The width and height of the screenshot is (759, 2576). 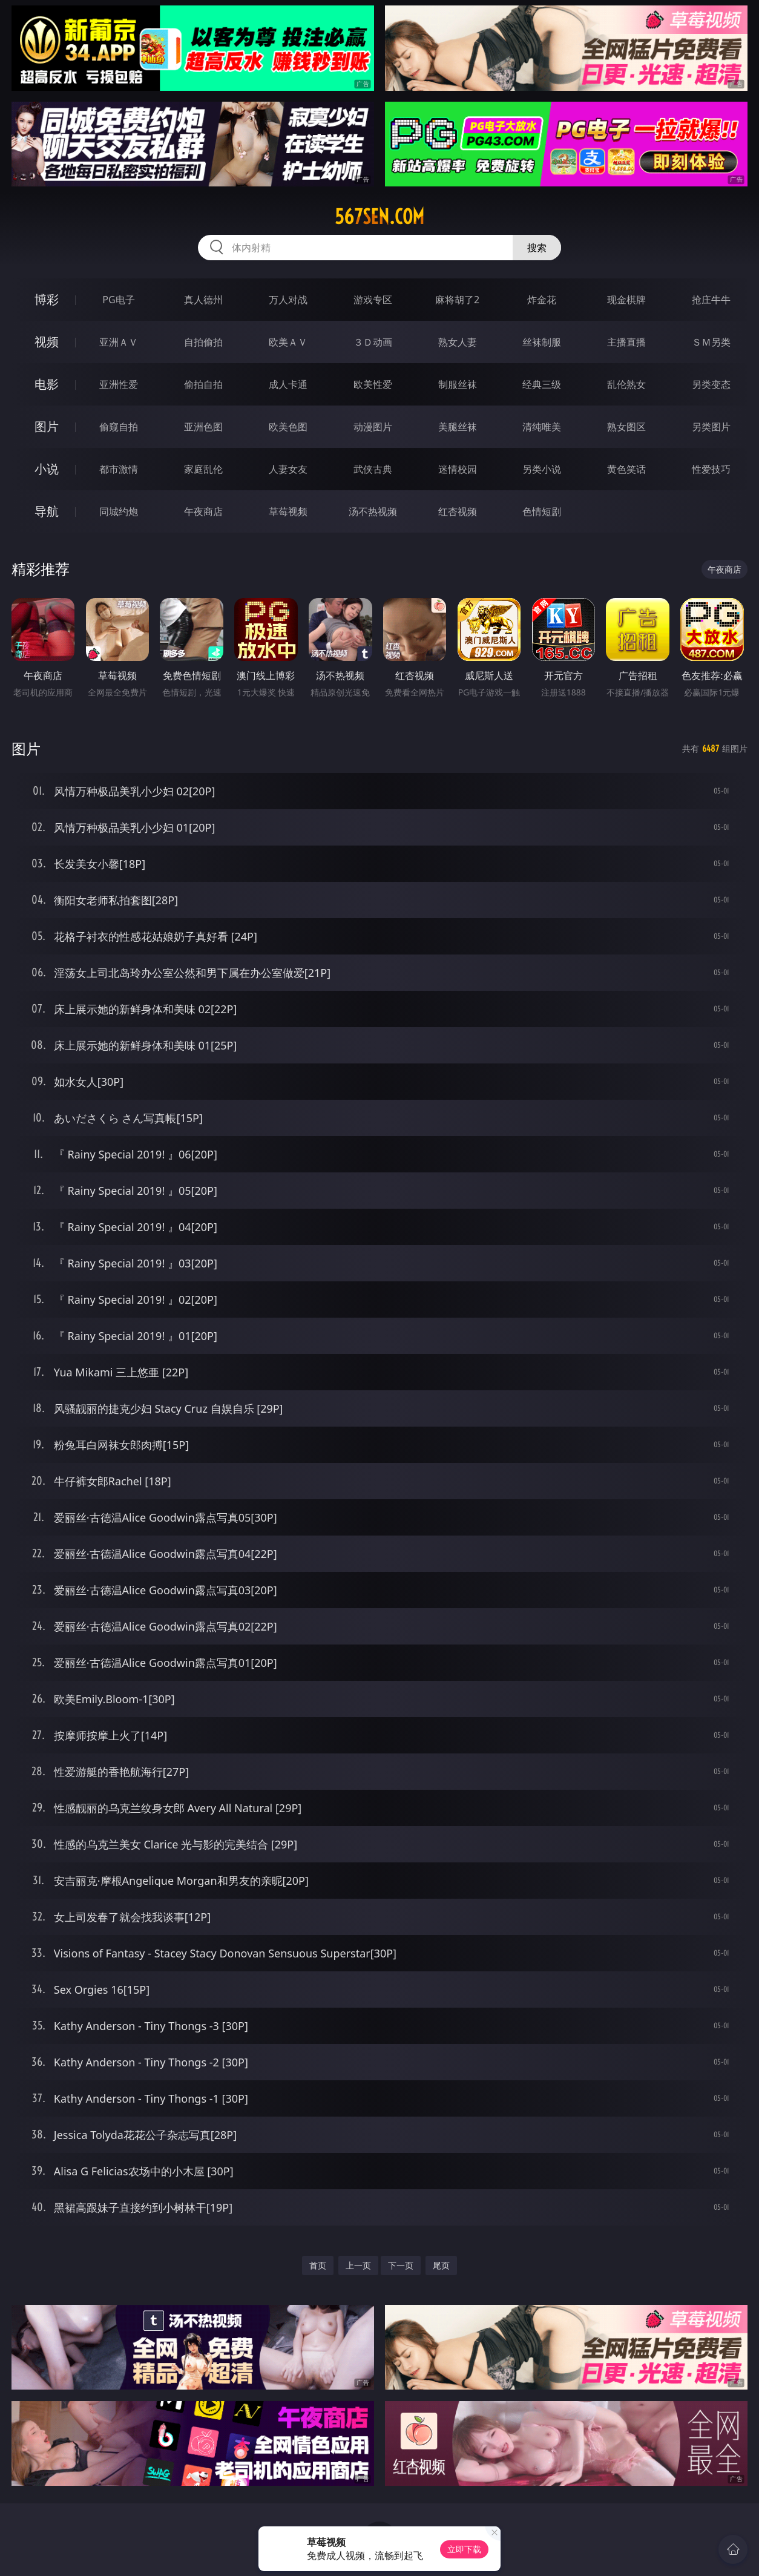 What do you see at coordinates (379, 217) in the screenshot?
I see `567sen.com` at bounding box center [379, 217].